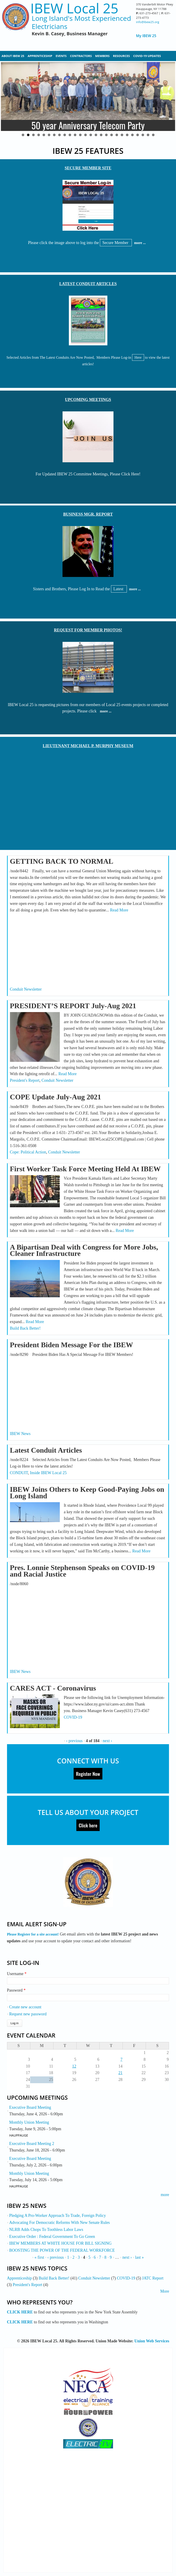 The height and width of the screenshot is (2576, 176). What do you see at coordinates (61, 56) in the screenshot?
I see `Events` at bounding box center [61, 56].